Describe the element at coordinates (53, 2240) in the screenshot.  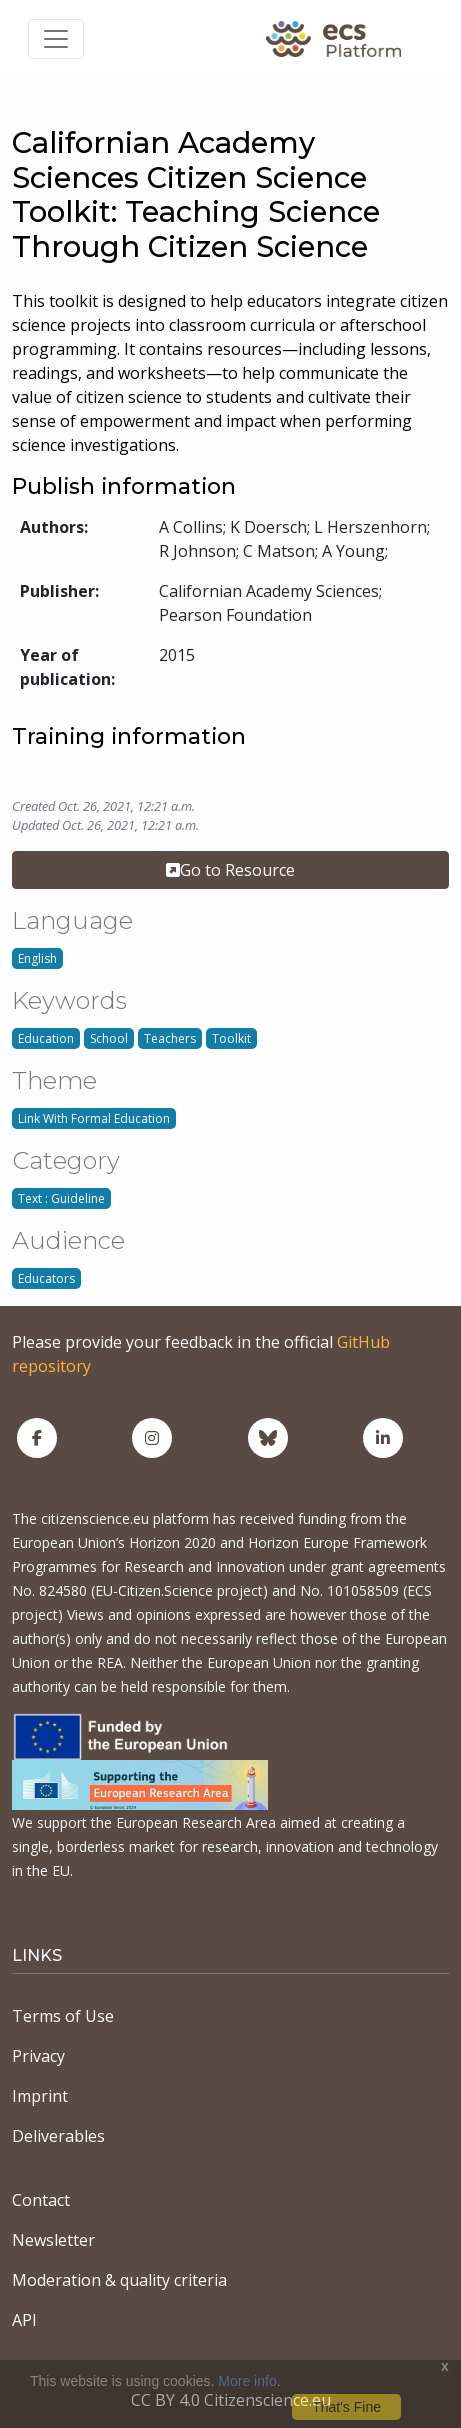
I see `Newsletter` at that location.